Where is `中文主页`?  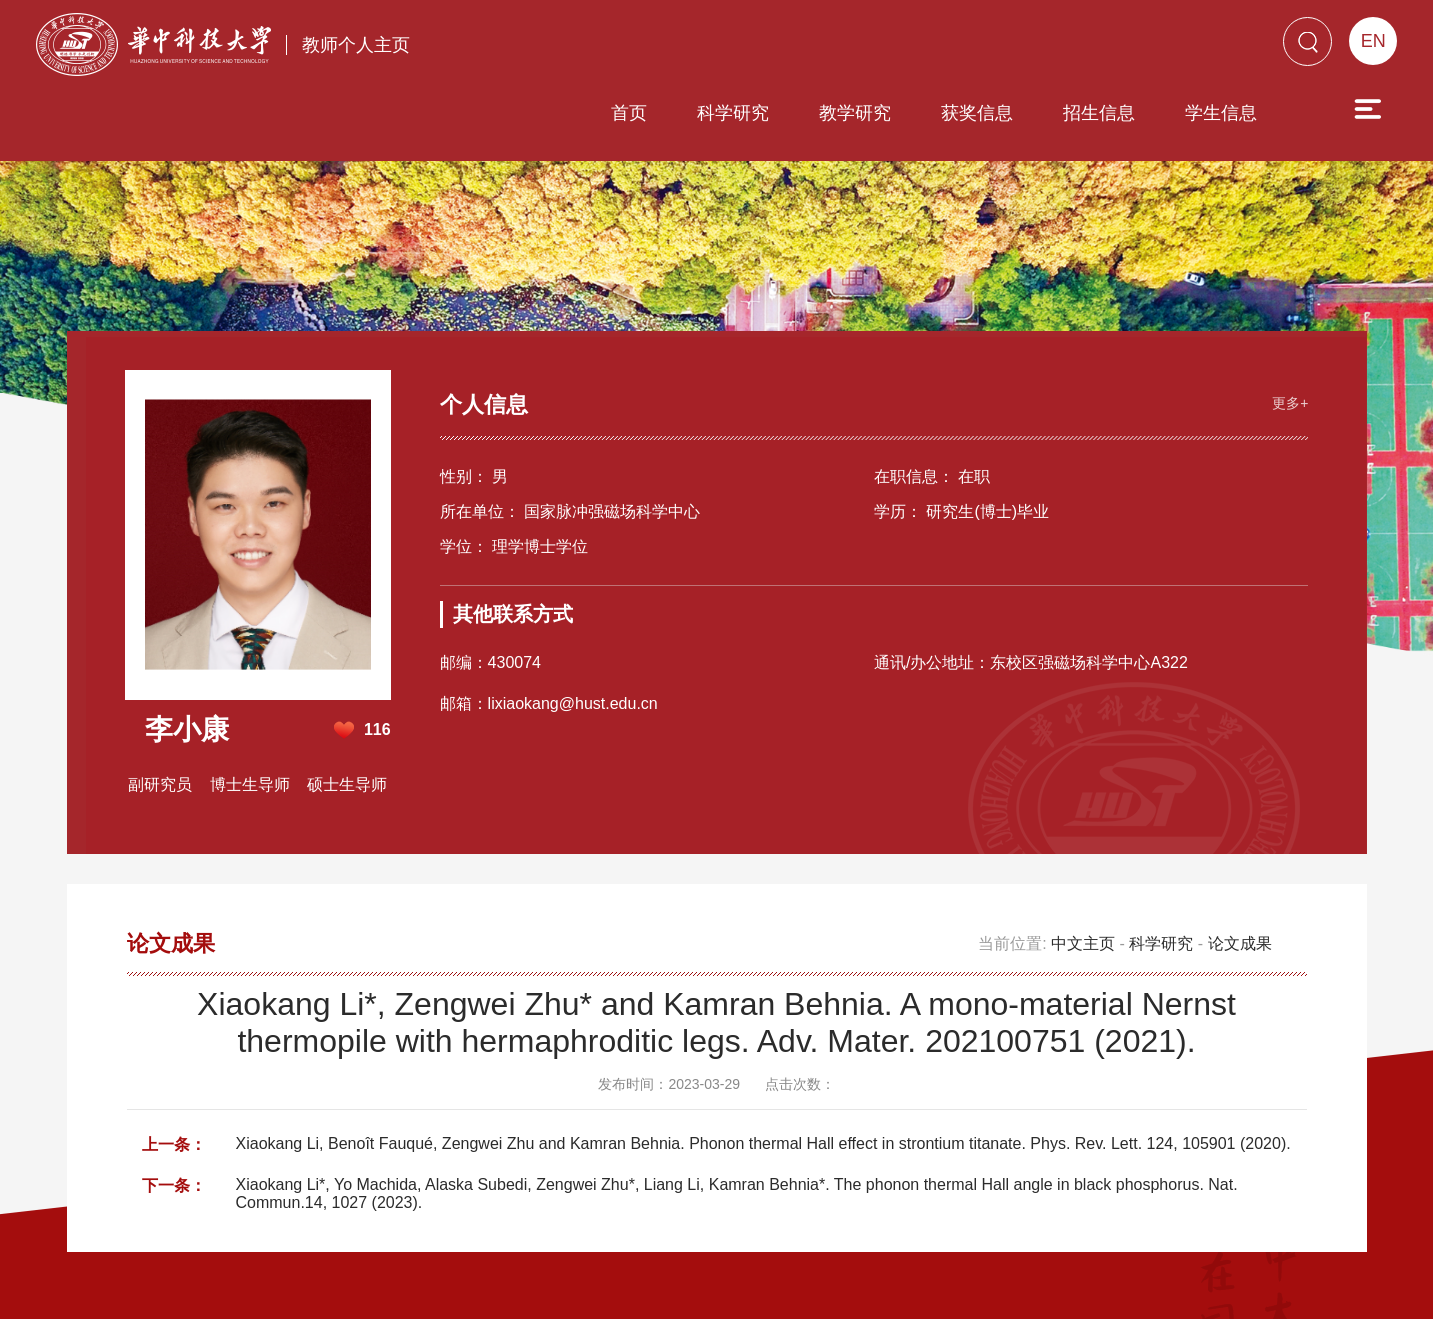 中文主页 is located at coordinates (1083, 869).